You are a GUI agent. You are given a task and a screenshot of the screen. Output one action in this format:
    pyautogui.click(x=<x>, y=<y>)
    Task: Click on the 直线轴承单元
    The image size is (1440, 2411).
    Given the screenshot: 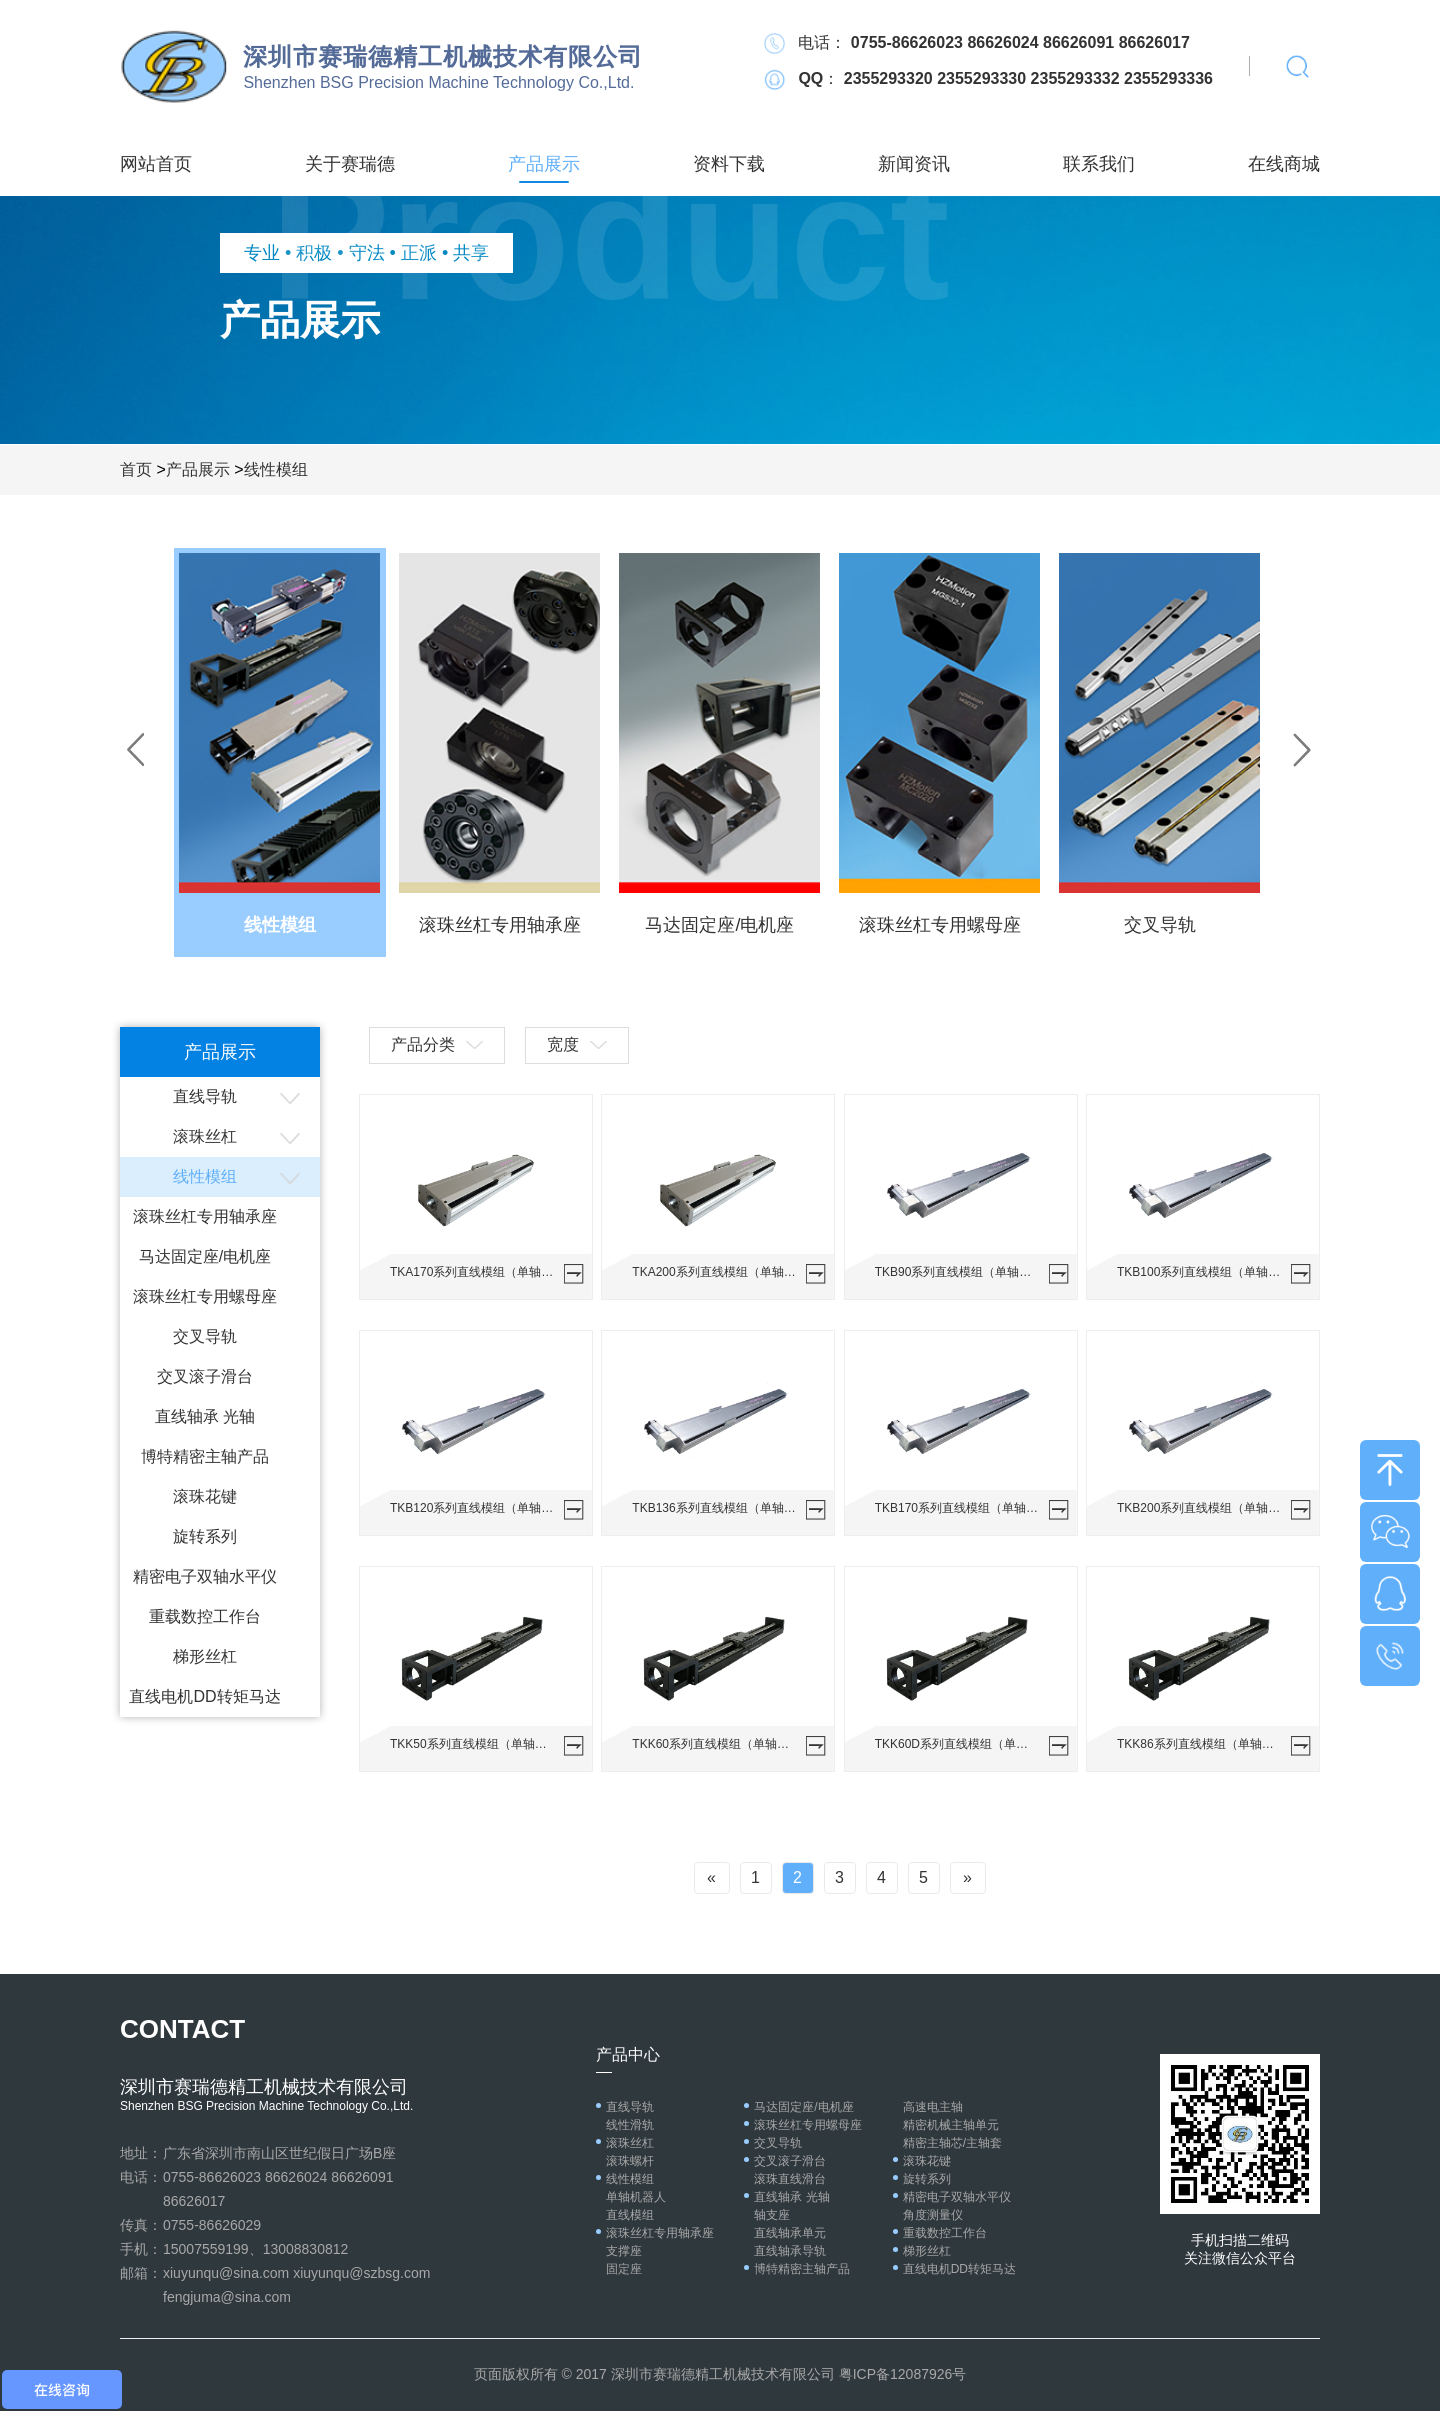 What is the action you would take?
    pyautogui.click(x=790, y=2233)
    